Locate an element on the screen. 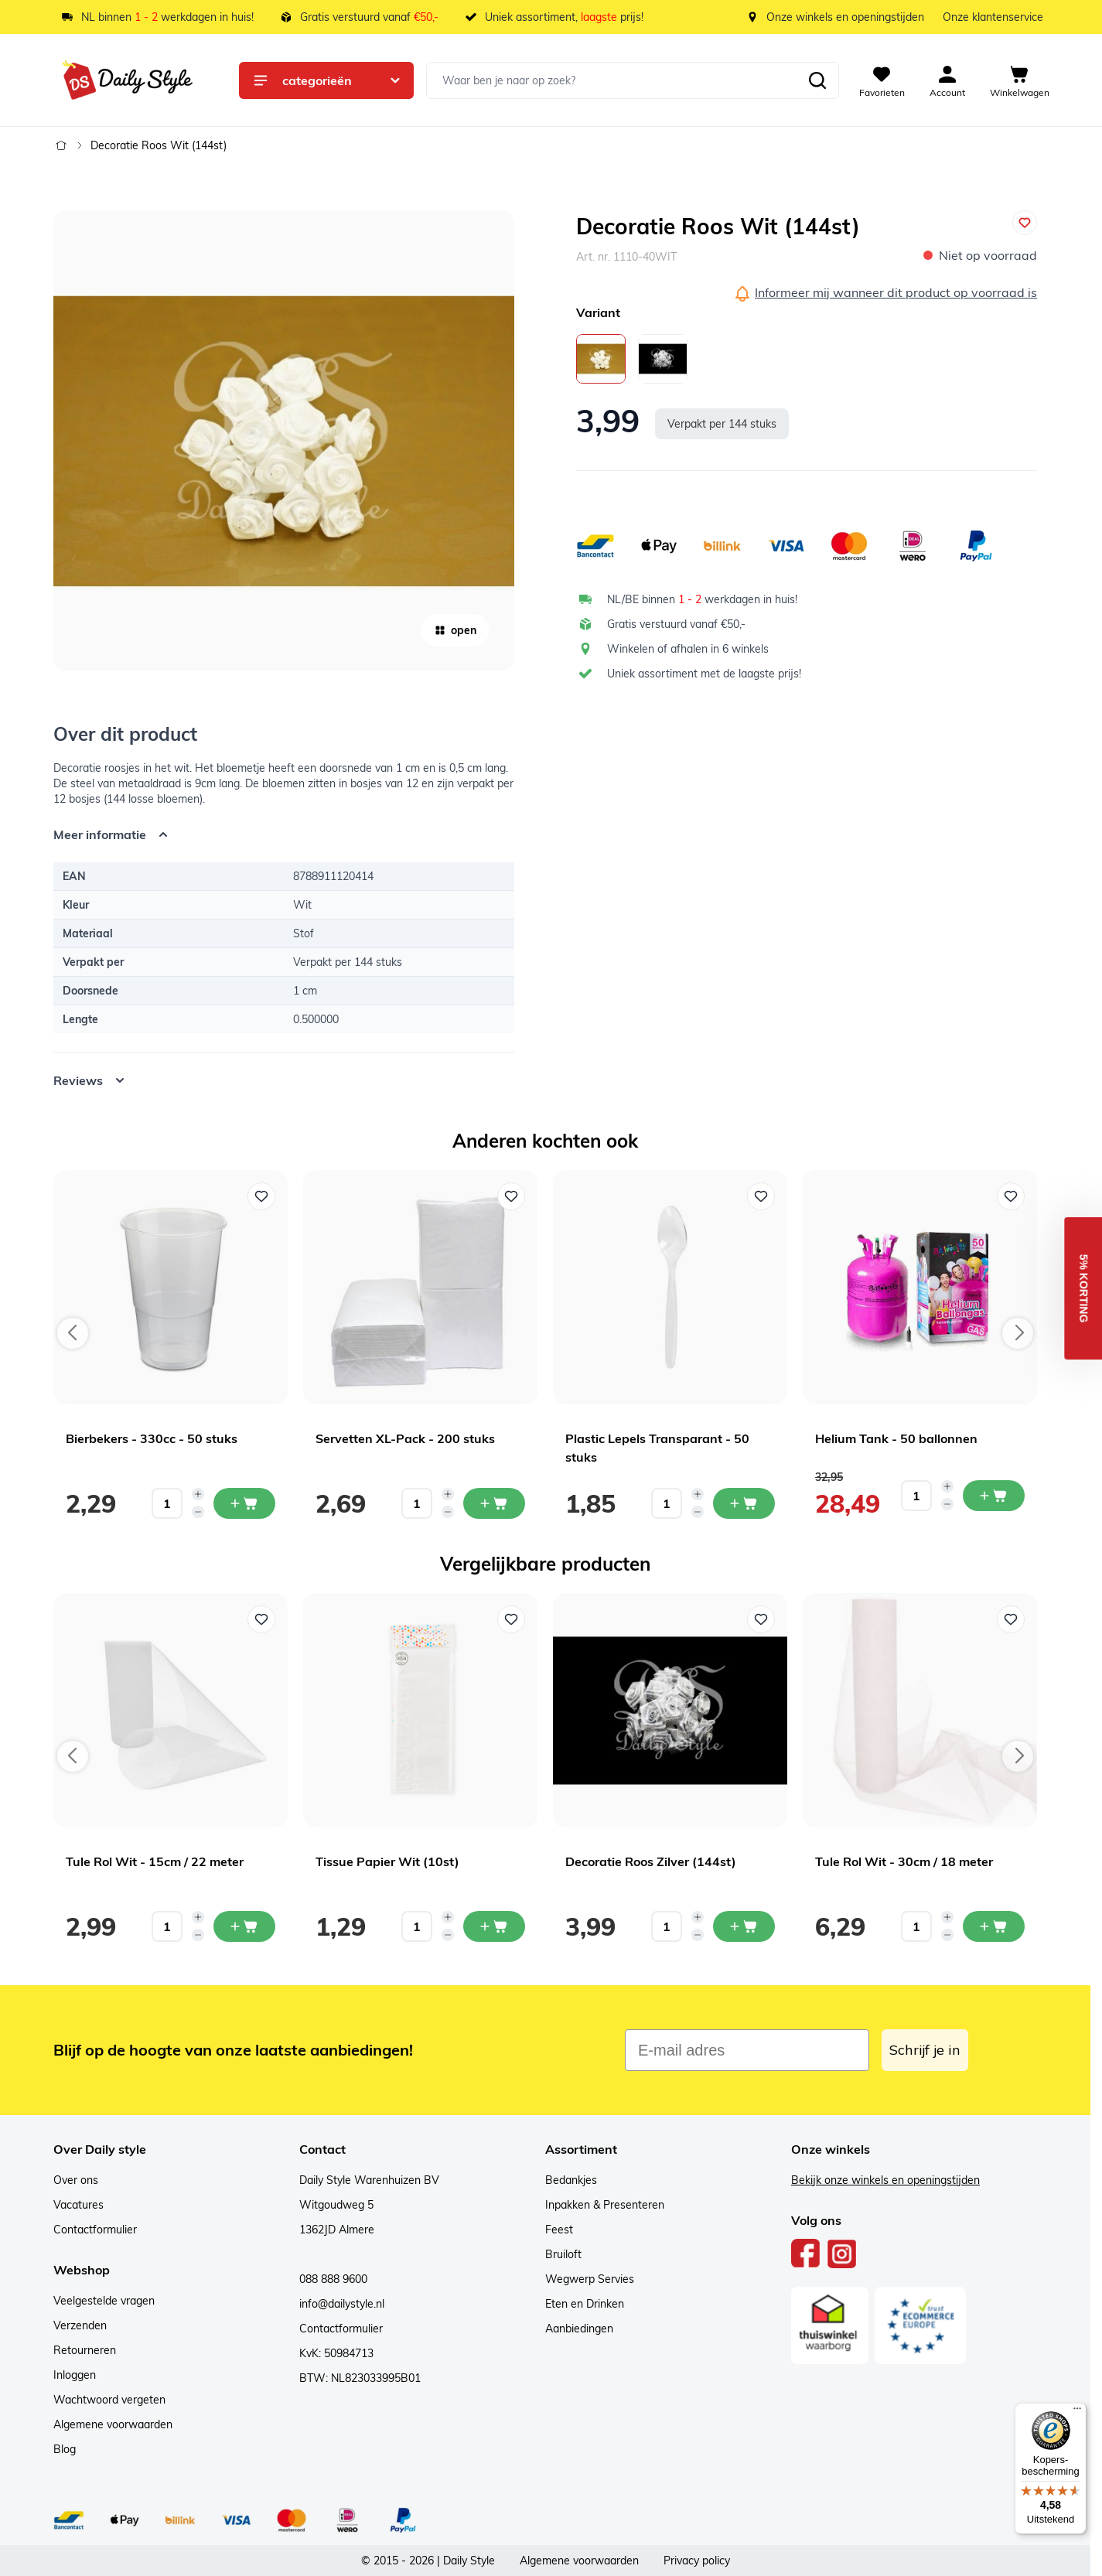 Image resolution: width=1102 pixels, height=2576 pixels. info@dailystyle.nl is located at coordinates (341, 2304).